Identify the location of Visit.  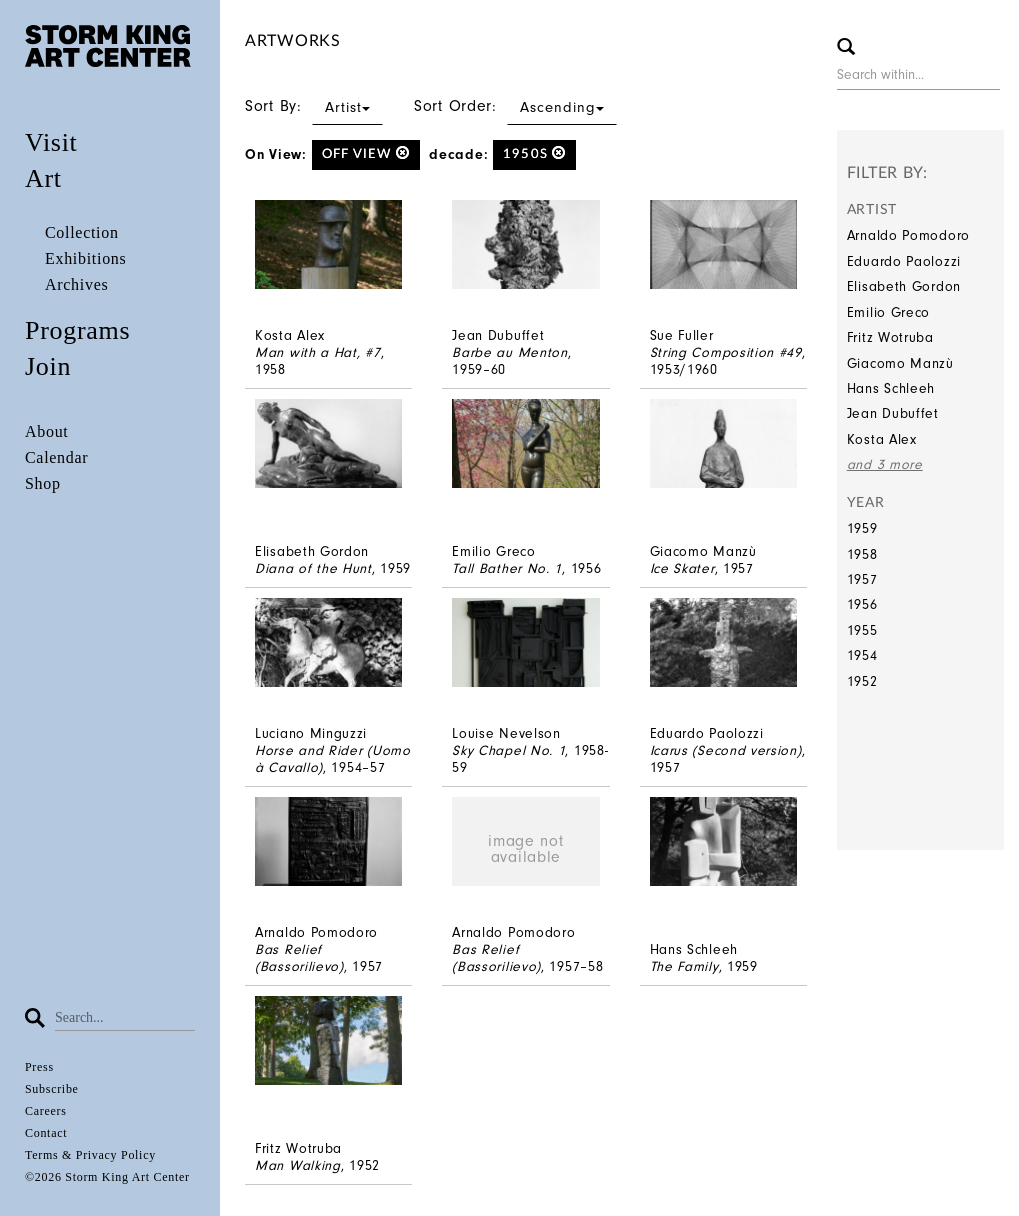
(51, 142).